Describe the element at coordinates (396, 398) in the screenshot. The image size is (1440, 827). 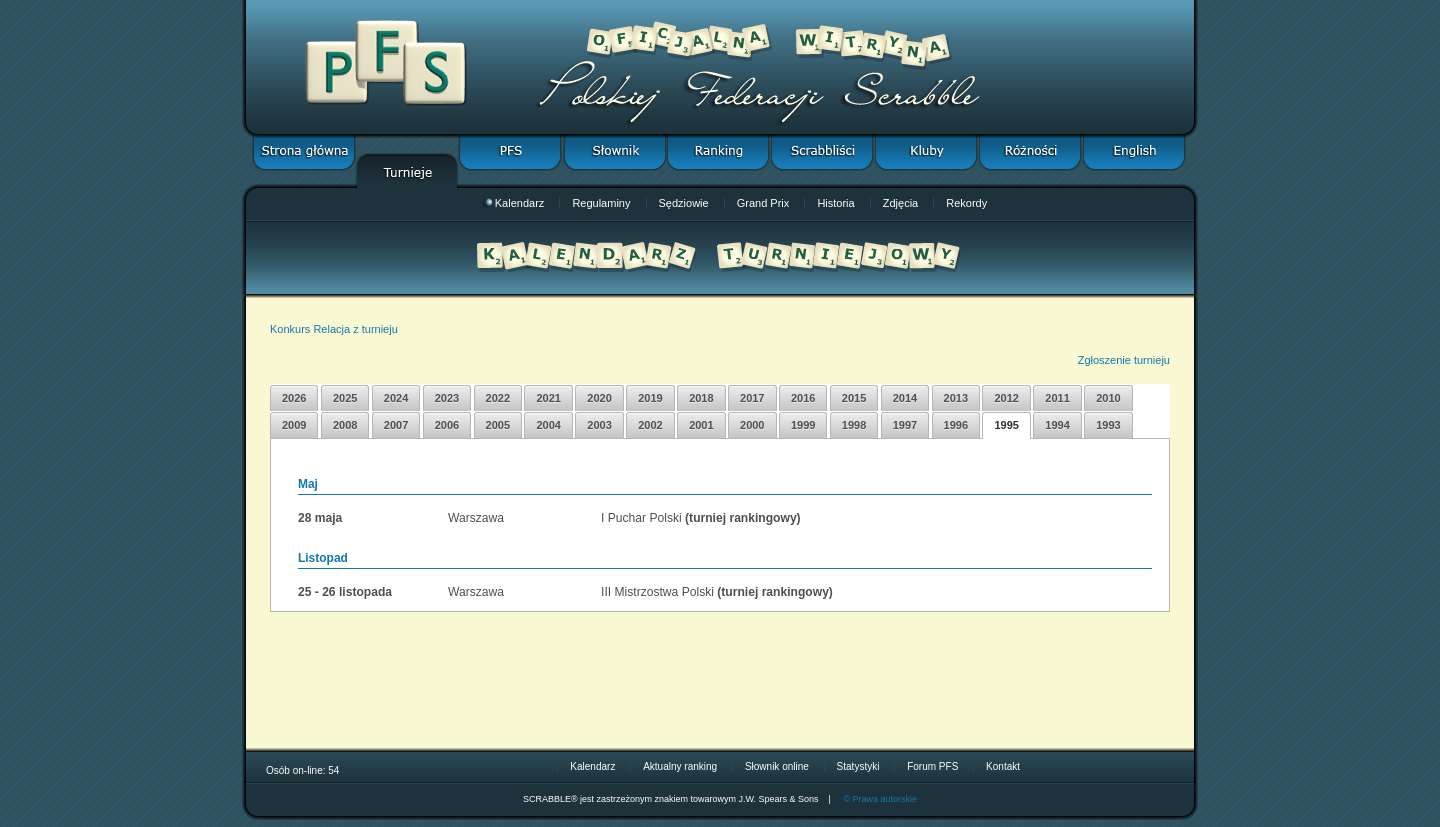
I see `2024` at that location.